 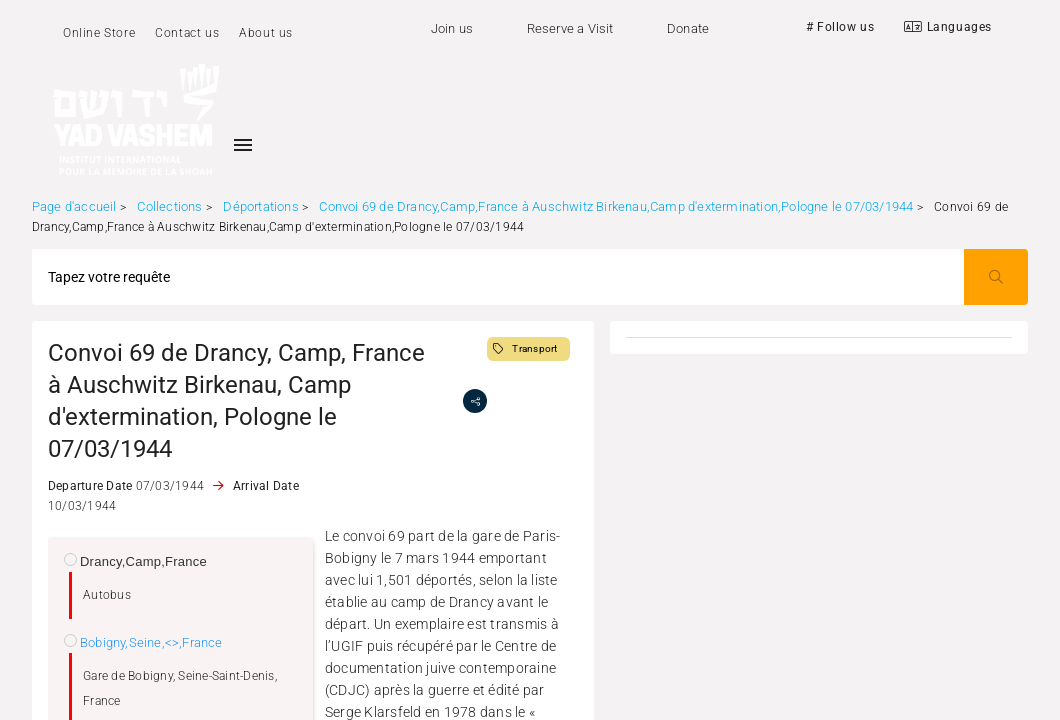 I want to click on [share], so click(x=475, y=401).